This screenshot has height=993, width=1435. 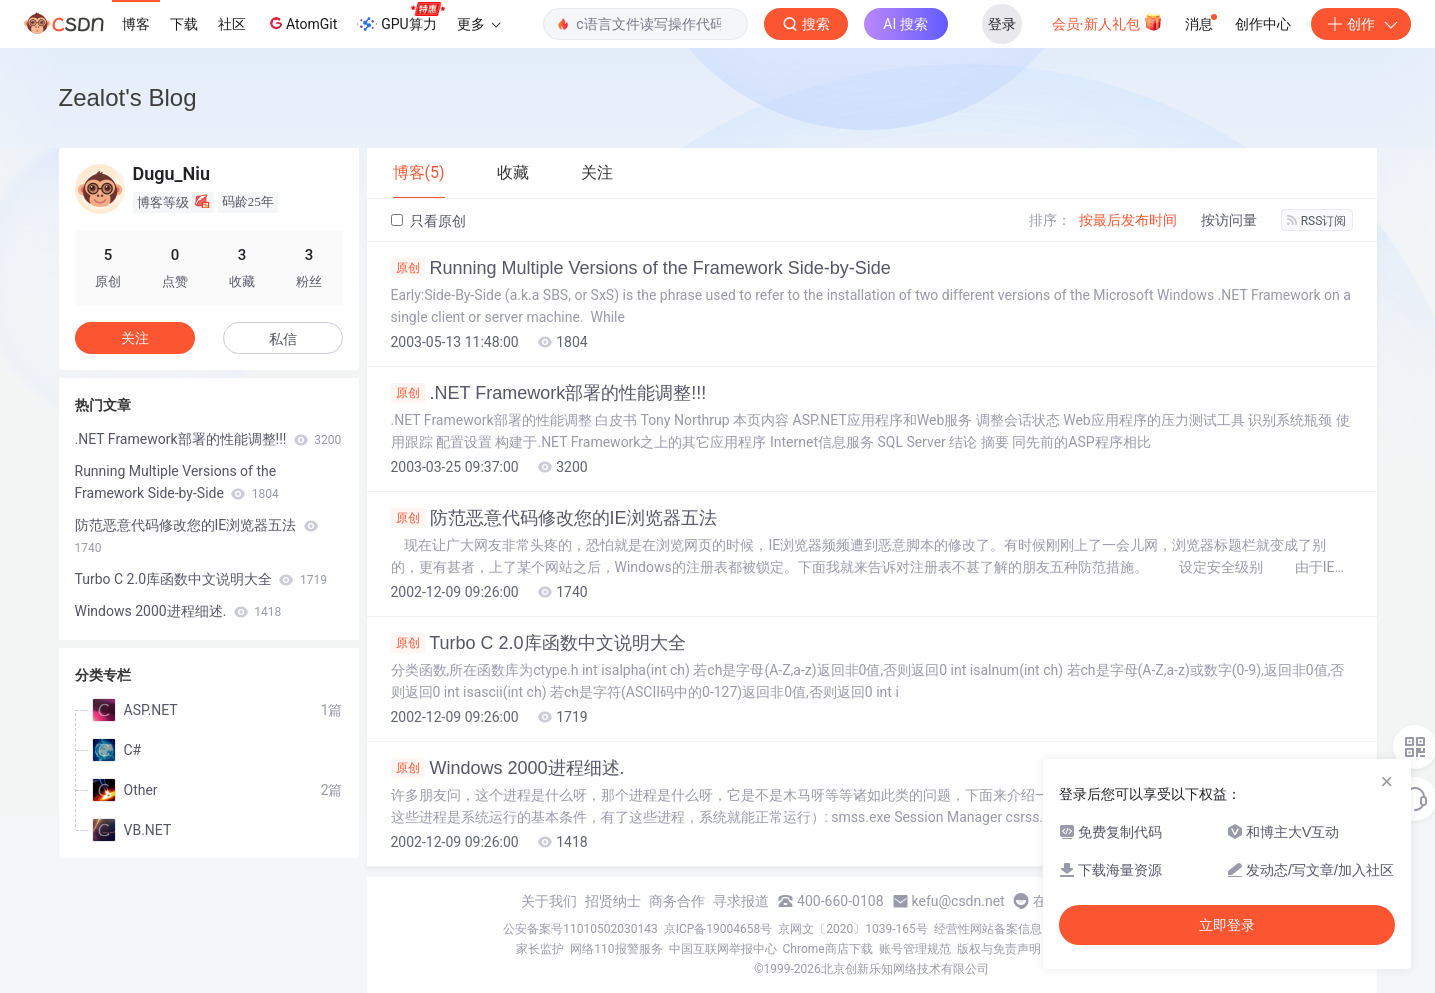 I want to click on Windows 2000进程细述., so click(x=508, y=768).